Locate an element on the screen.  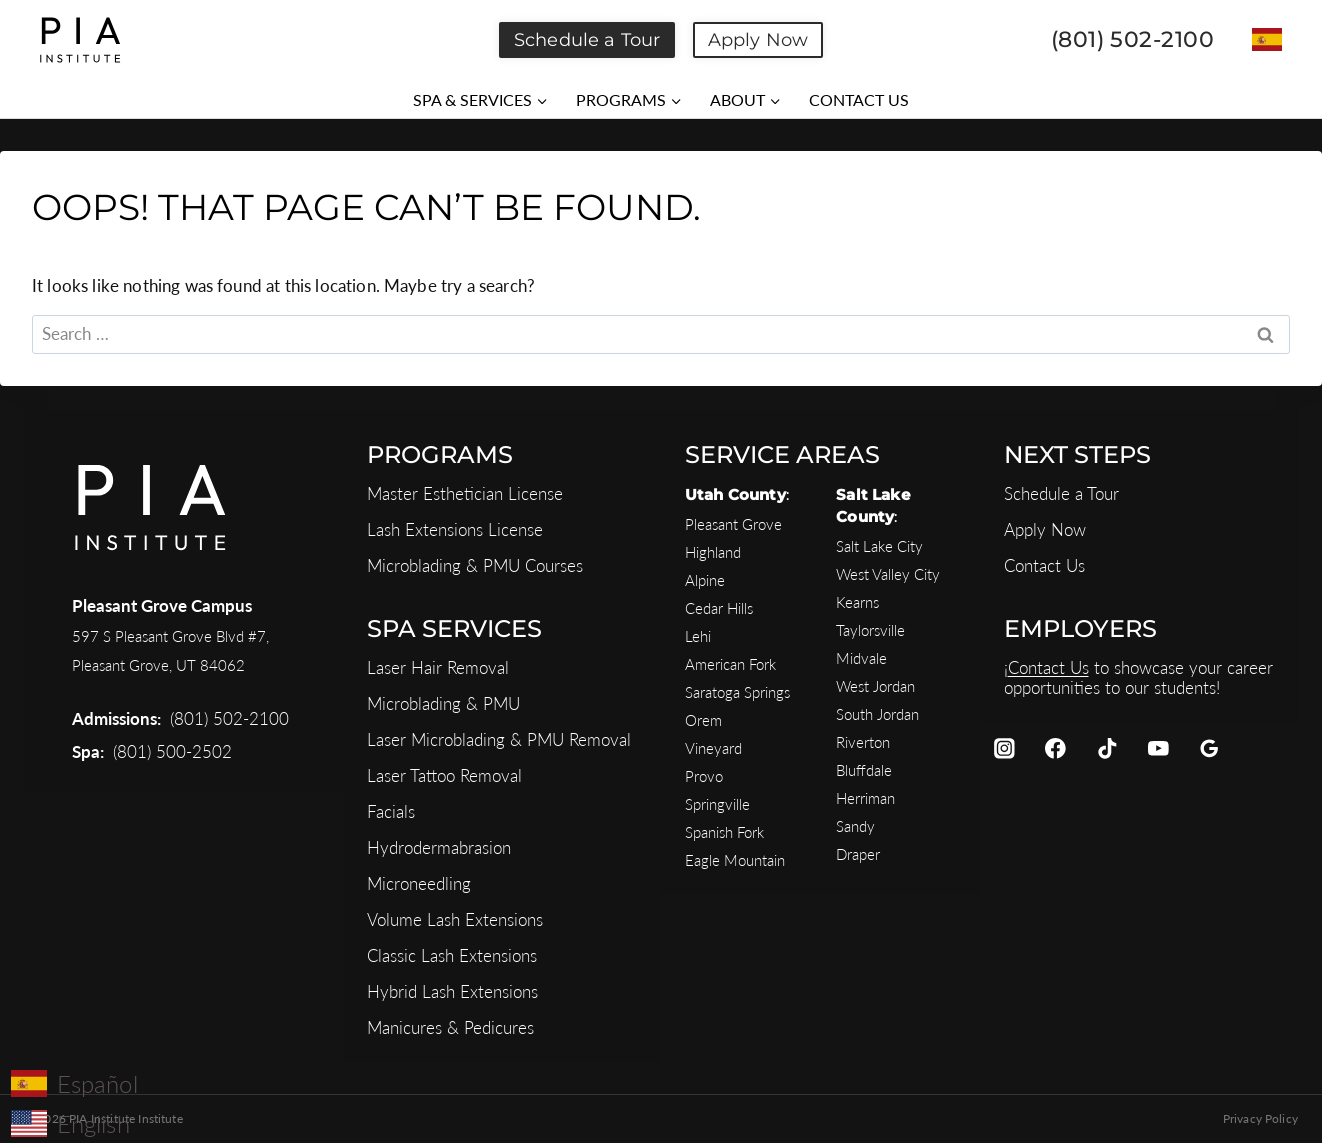
Hybrid Lash Extensions is located at coordinates (452, 991).